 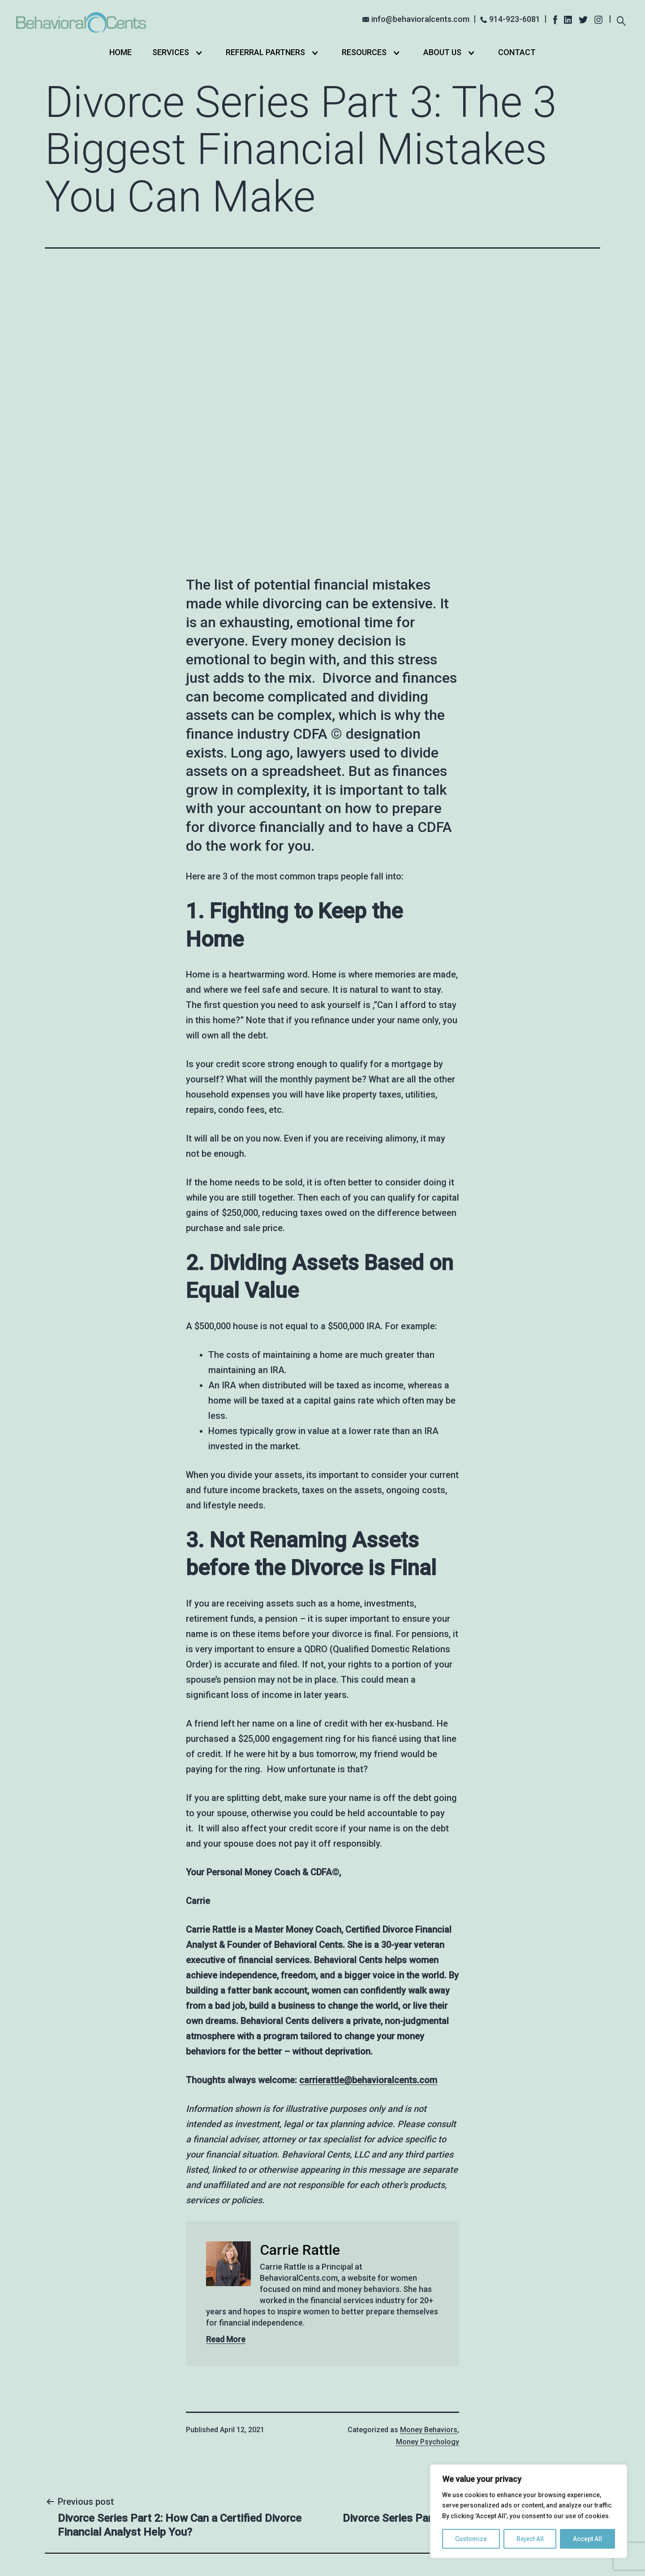 I want to click on Blog, so click(x=233, y=2423).